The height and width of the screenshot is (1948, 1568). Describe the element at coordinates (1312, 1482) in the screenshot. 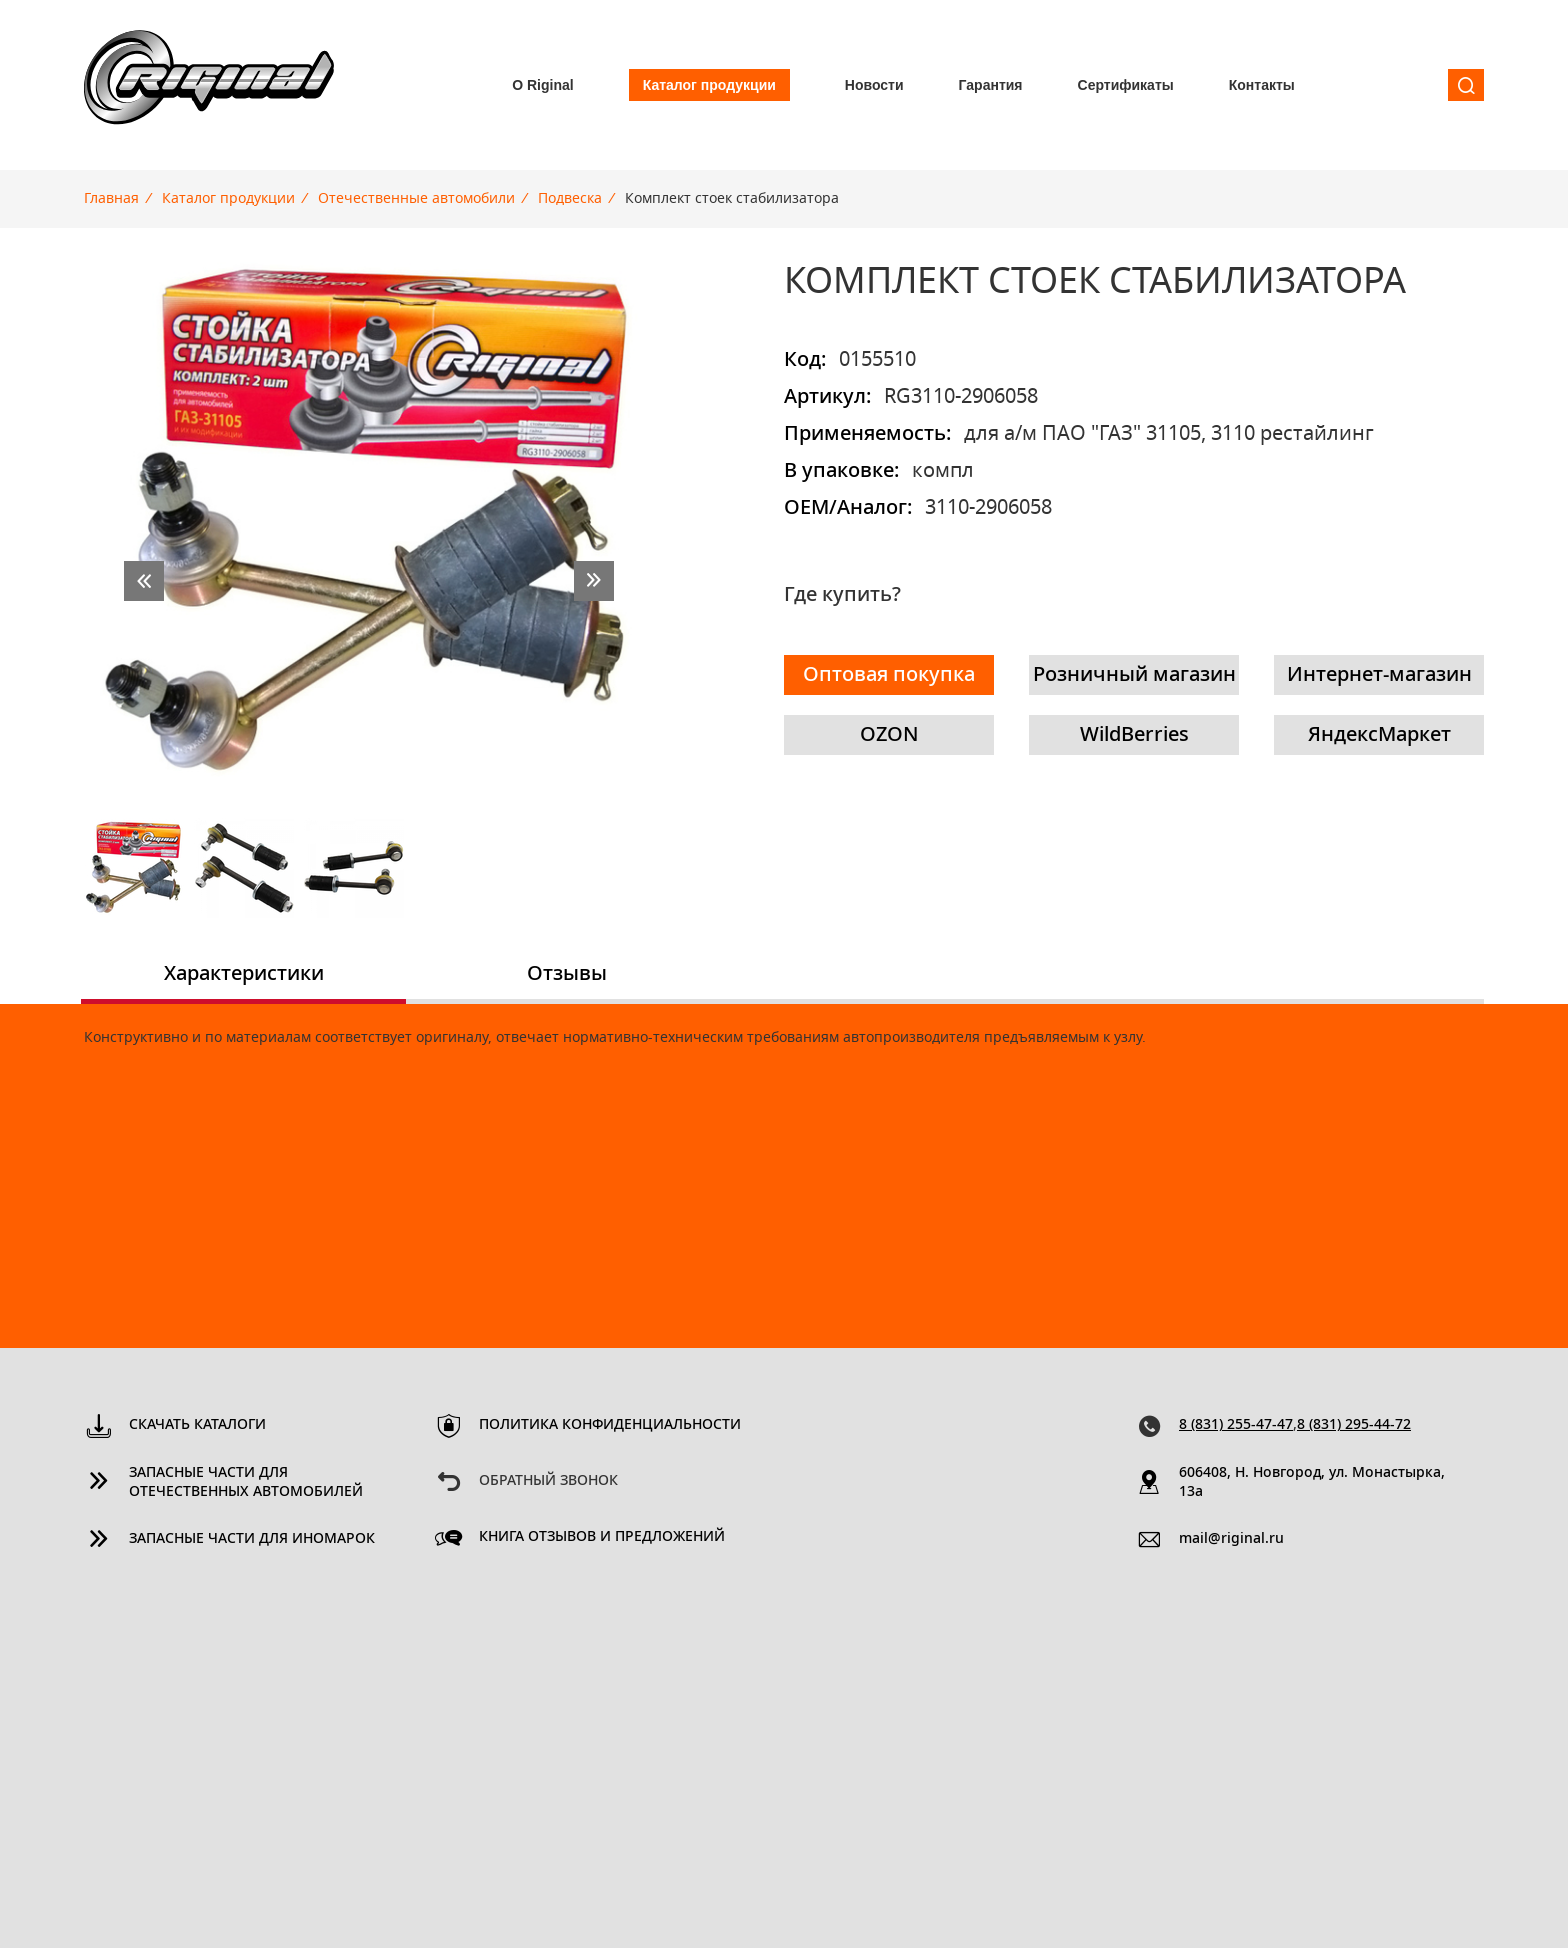

I see `606408, Н. Новгород, ул. Монастырка, 13a` at that location.